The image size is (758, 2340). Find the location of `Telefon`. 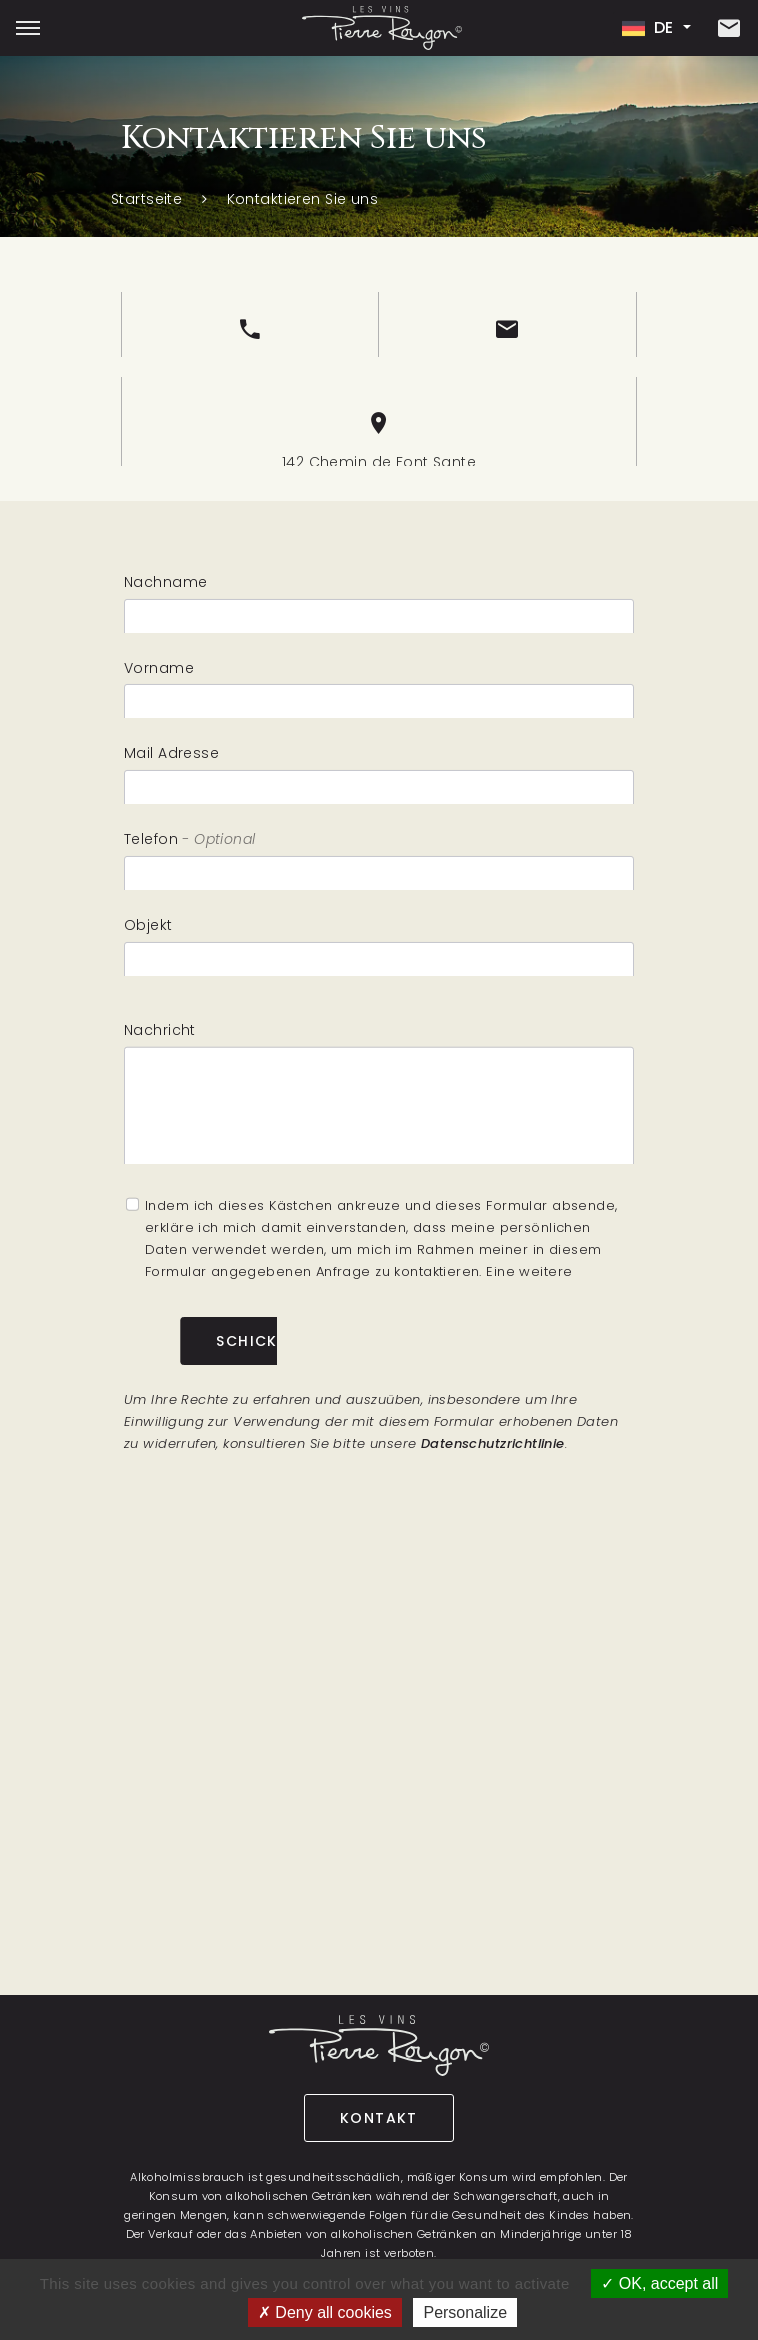

Telefon is located at coordinates (151, 848).